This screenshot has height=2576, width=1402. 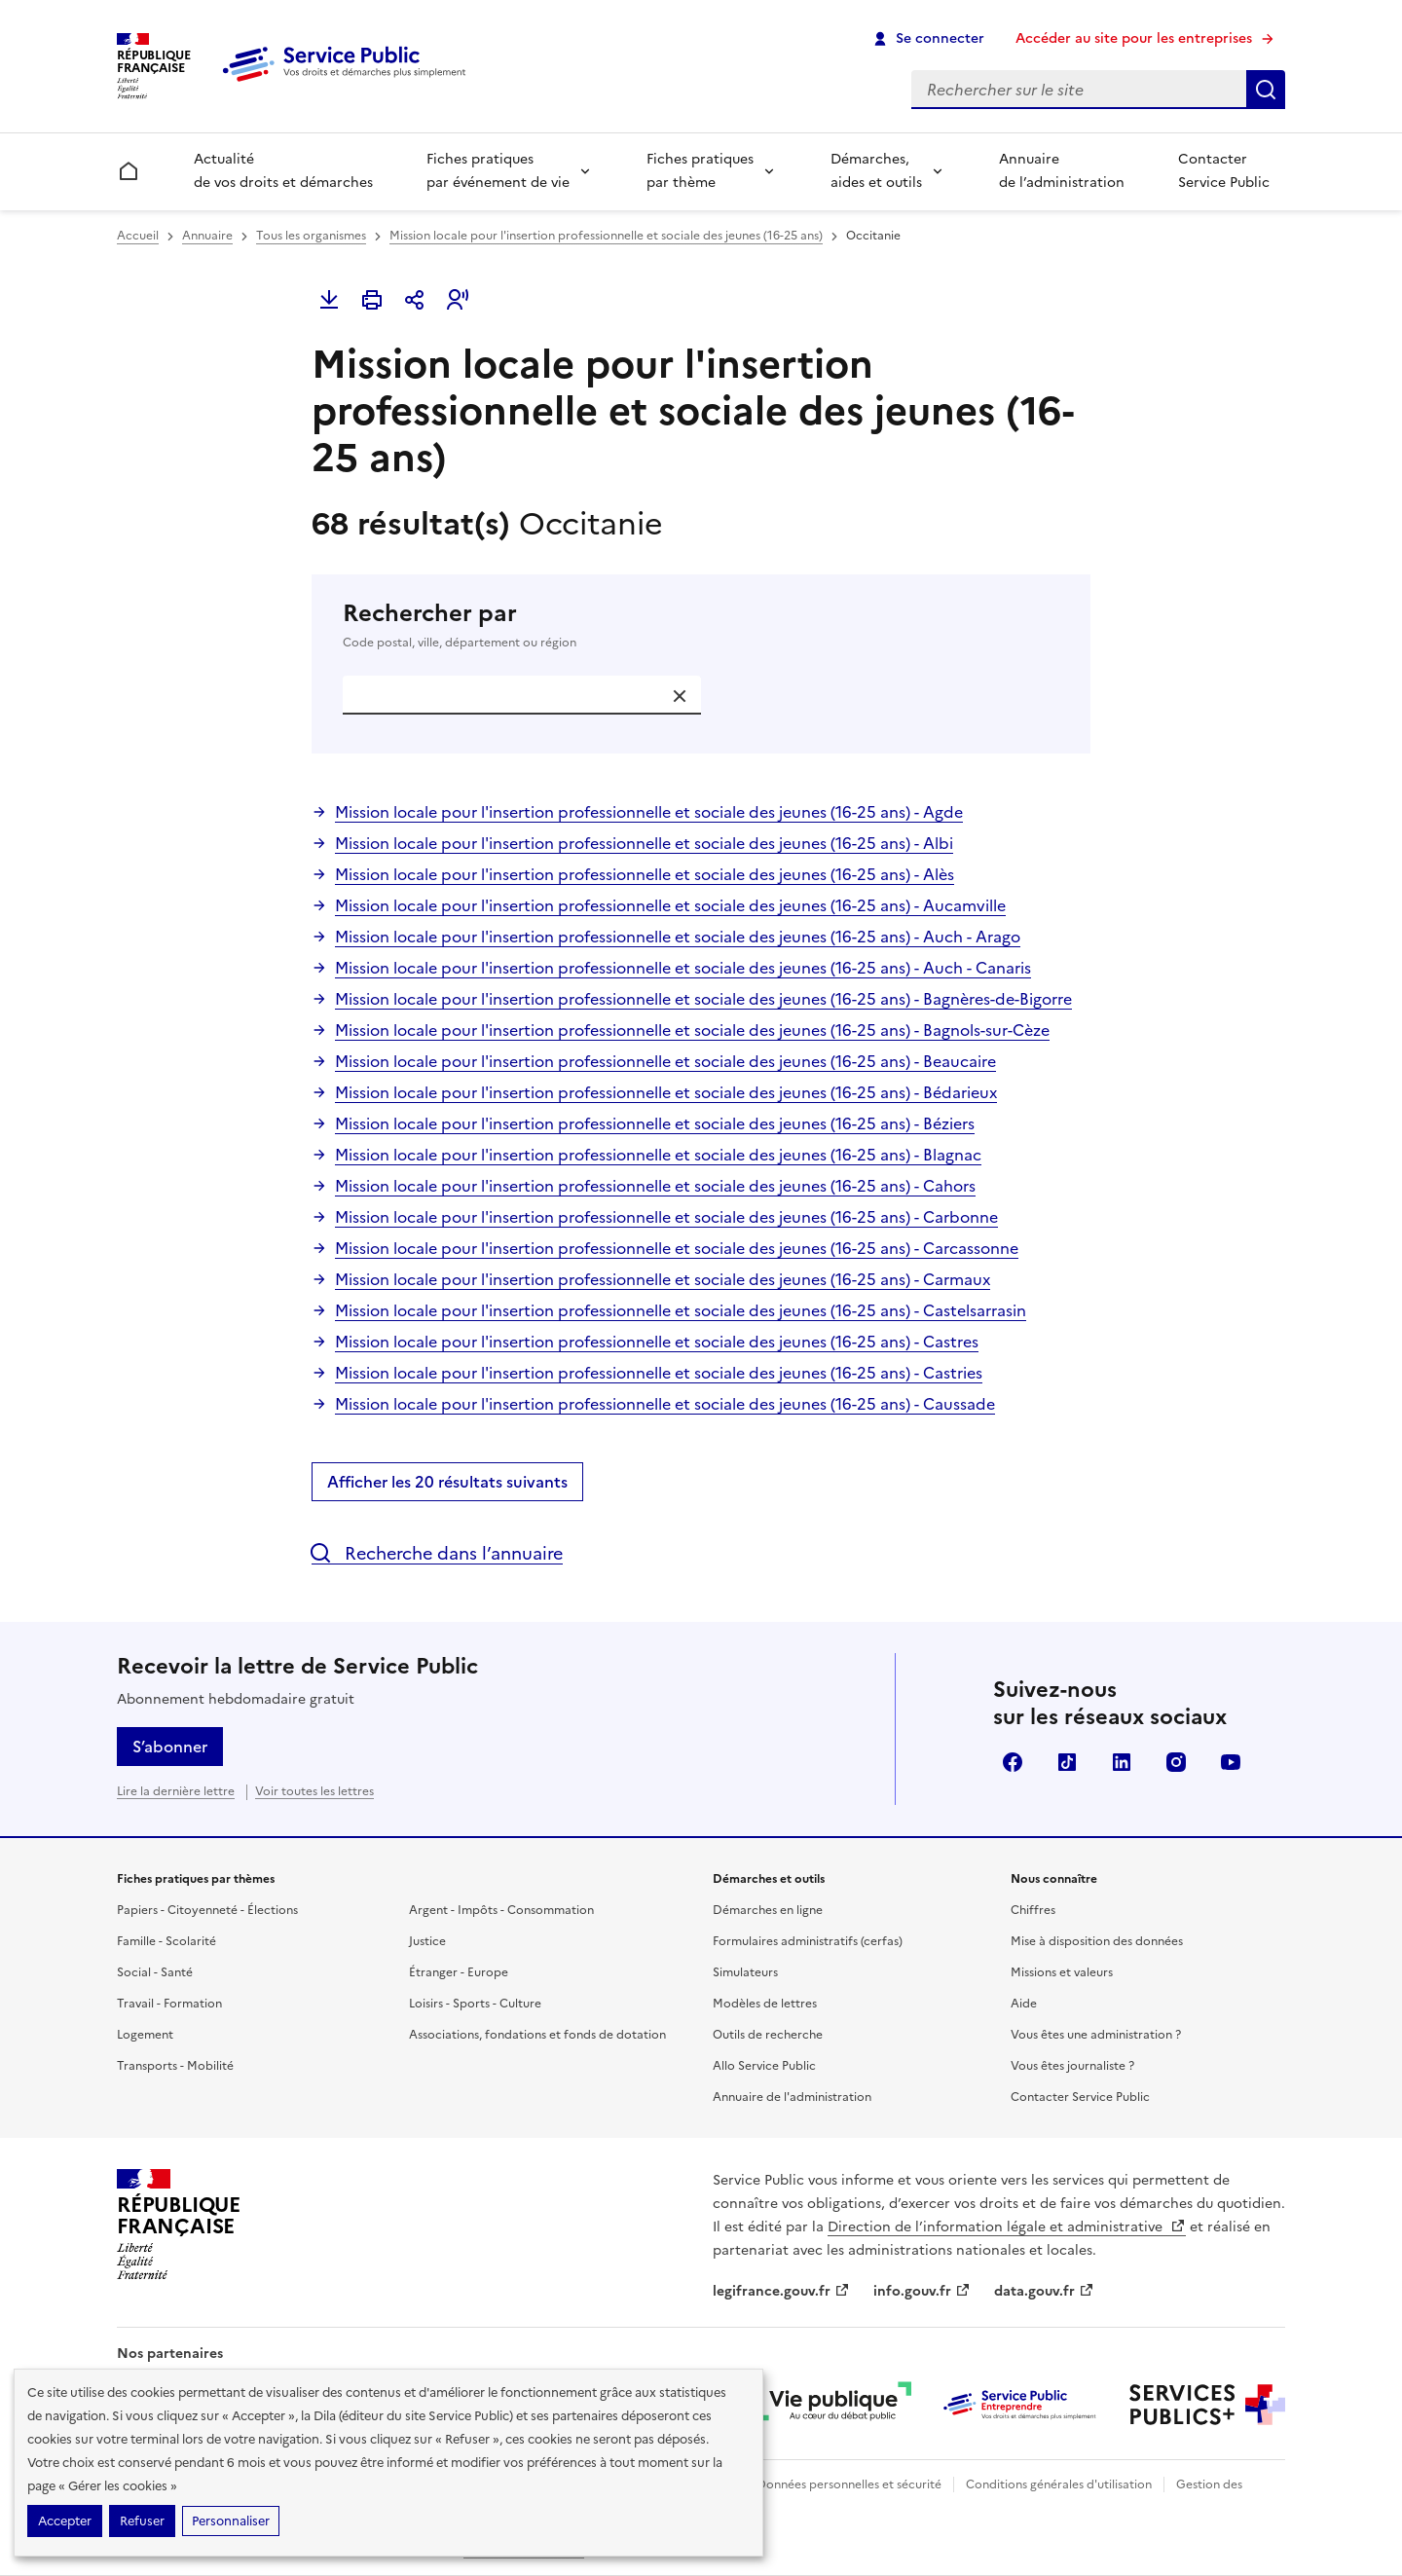 What do you see at coordinates (207, 235) in the screenshot?
I see `Annuaire` at bounding box center [207, 235].